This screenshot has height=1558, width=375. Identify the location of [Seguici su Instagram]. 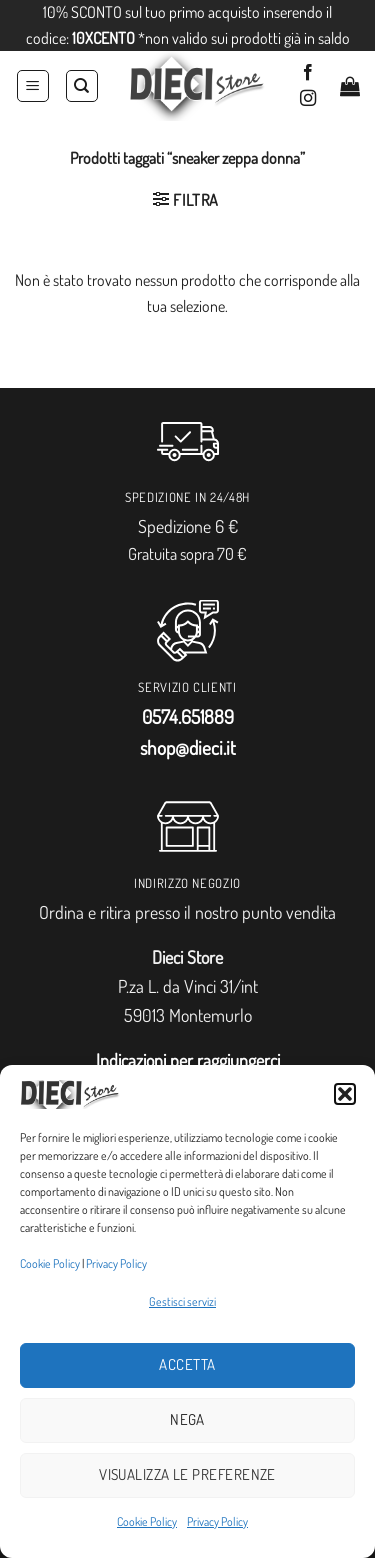
(308, 99).